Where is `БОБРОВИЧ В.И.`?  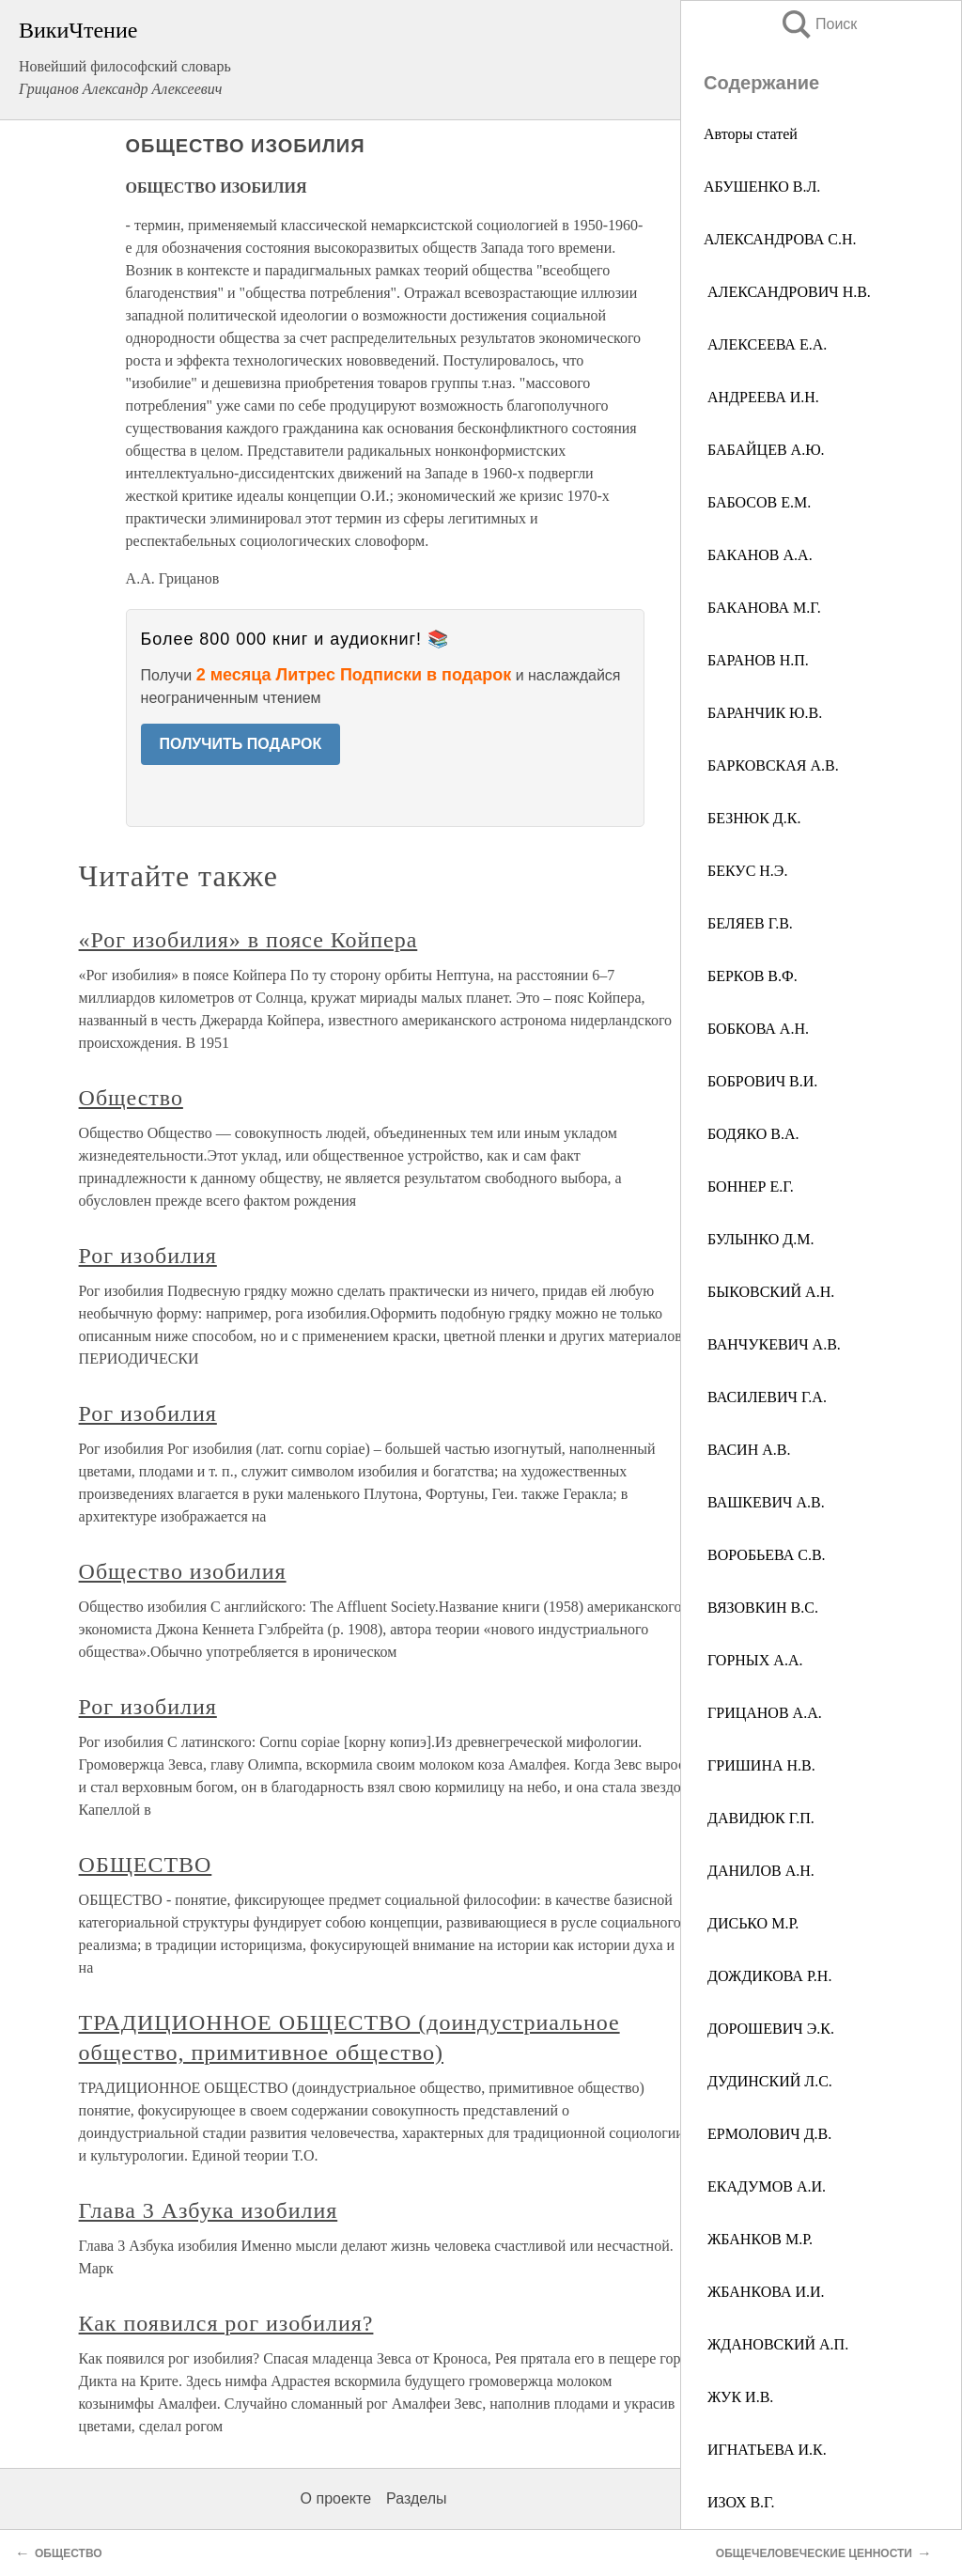 БОБРОВИЧ В.И. is located at coordinates (760, 1081).